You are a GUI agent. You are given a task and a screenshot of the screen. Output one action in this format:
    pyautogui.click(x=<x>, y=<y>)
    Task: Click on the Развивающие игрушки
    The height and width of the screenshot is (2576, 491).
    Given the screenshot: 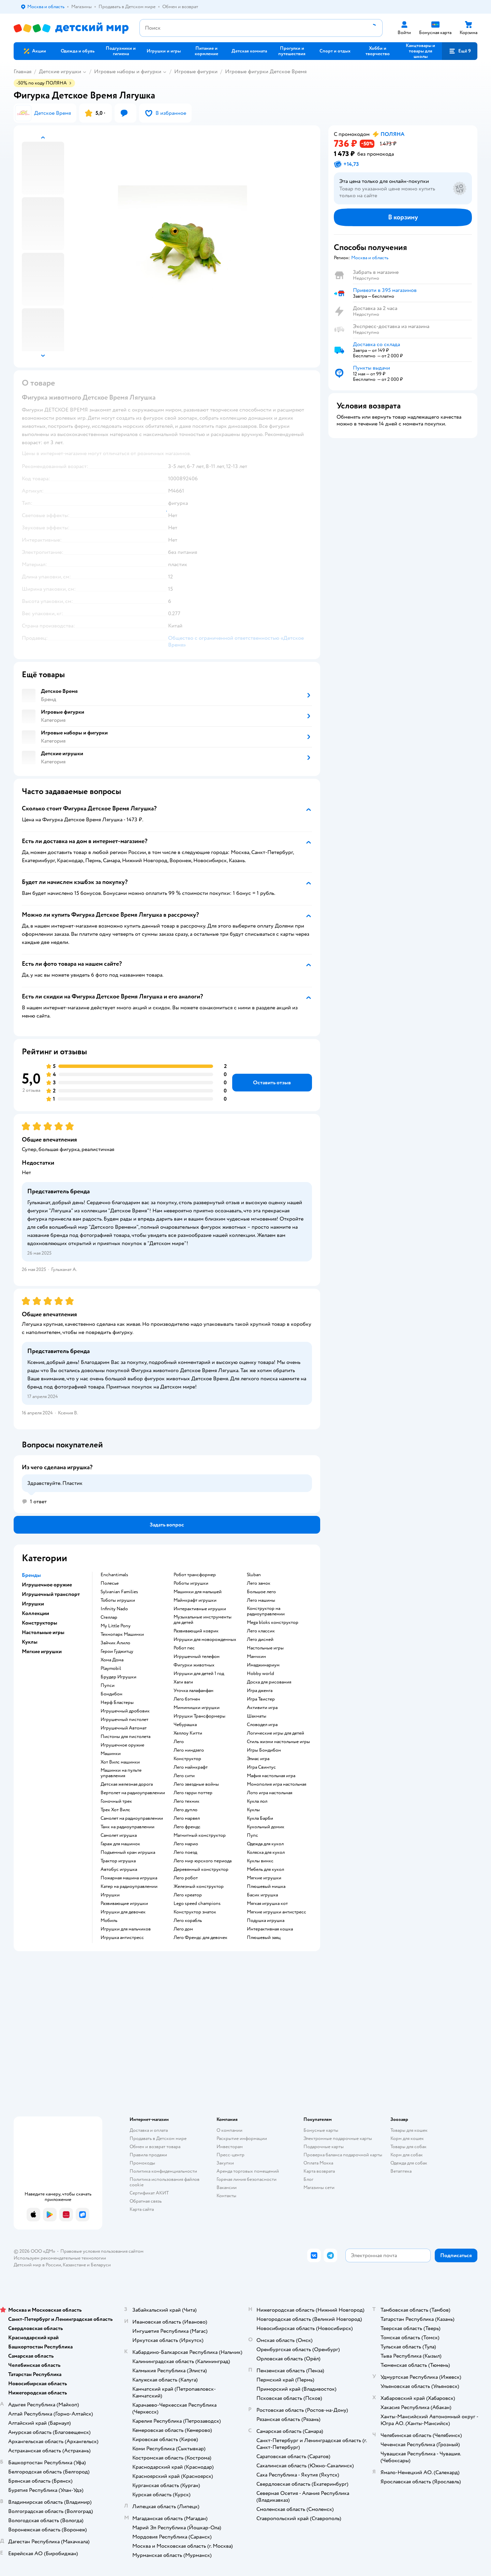 What is the action you would take?
    pyautogui.click(x=124, y=1903)
    